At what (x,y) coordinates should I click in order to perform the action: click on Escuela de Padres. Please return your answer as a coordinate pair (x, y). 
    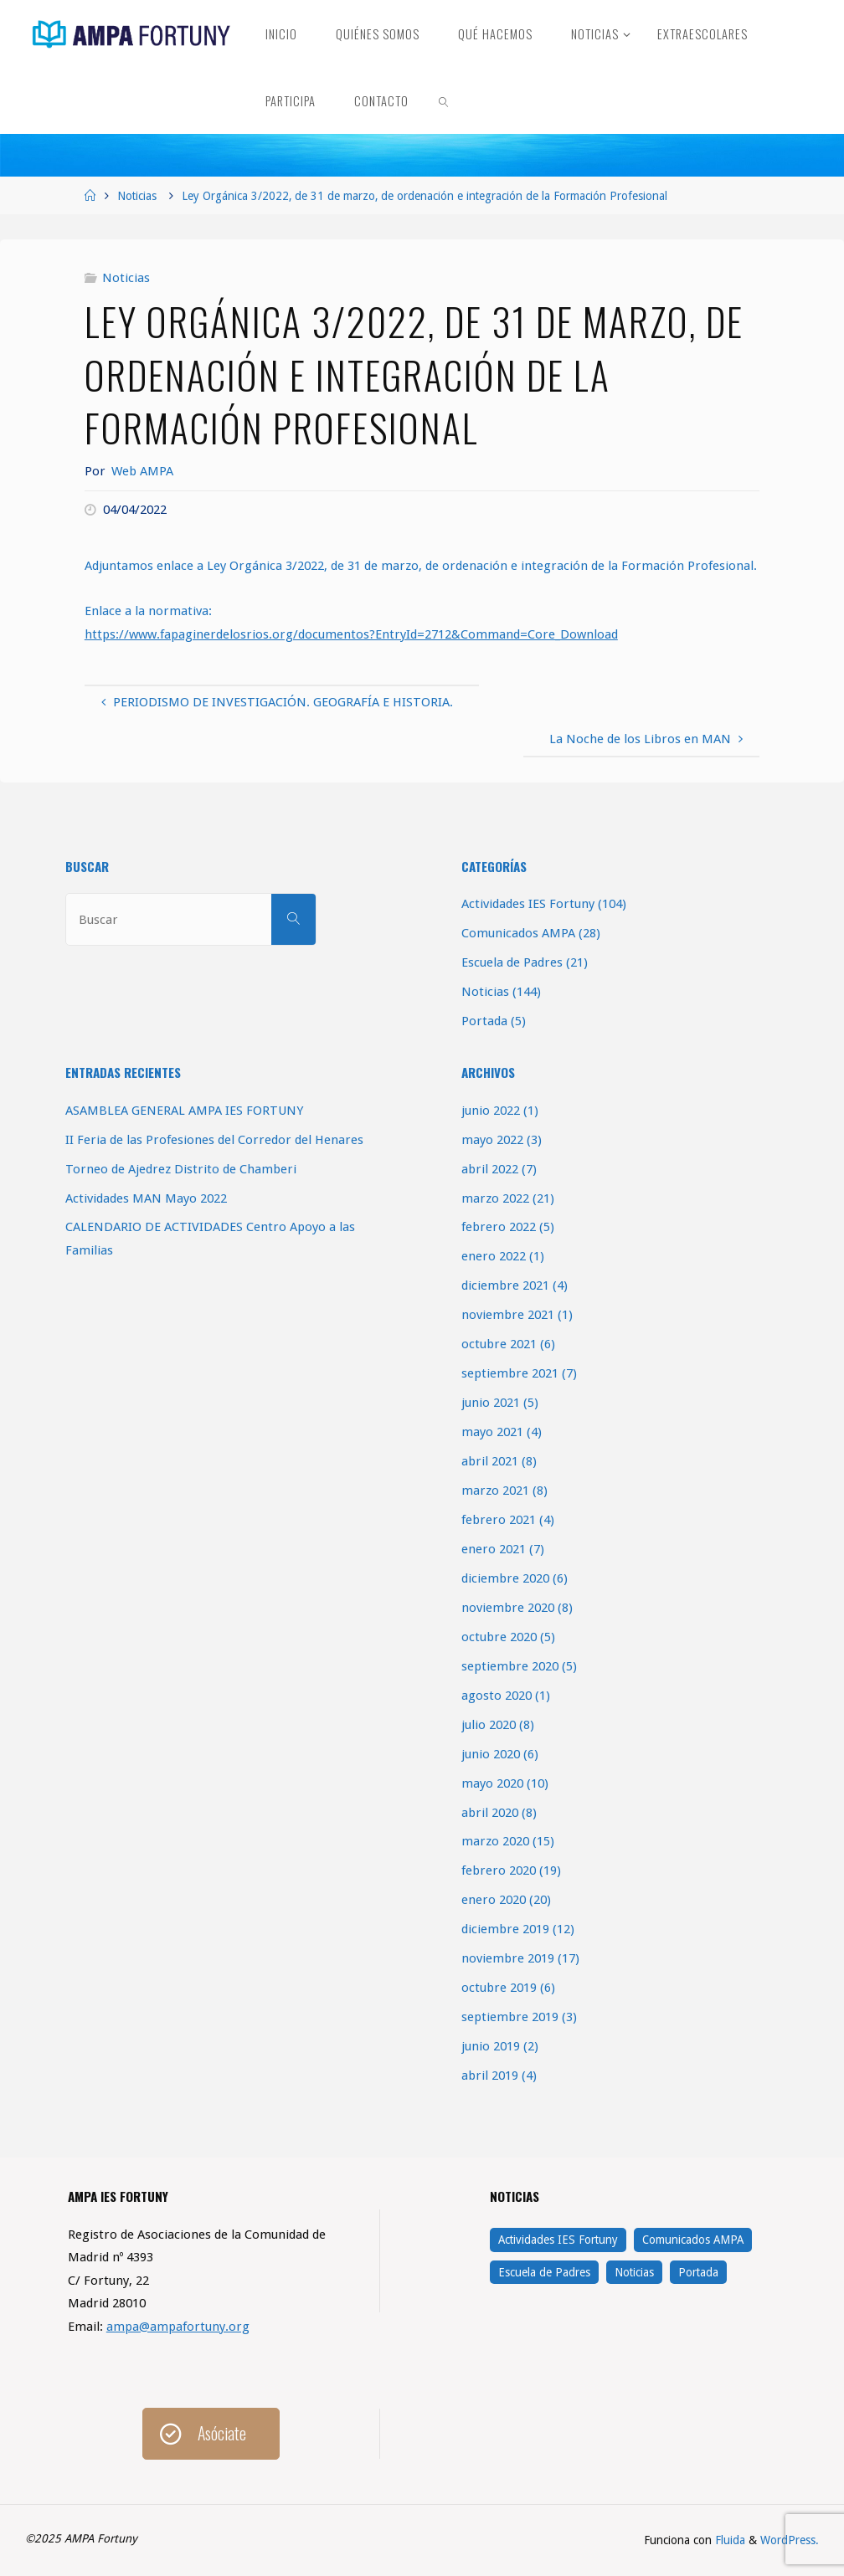
    Looking at the image, I should click on (512, 962).